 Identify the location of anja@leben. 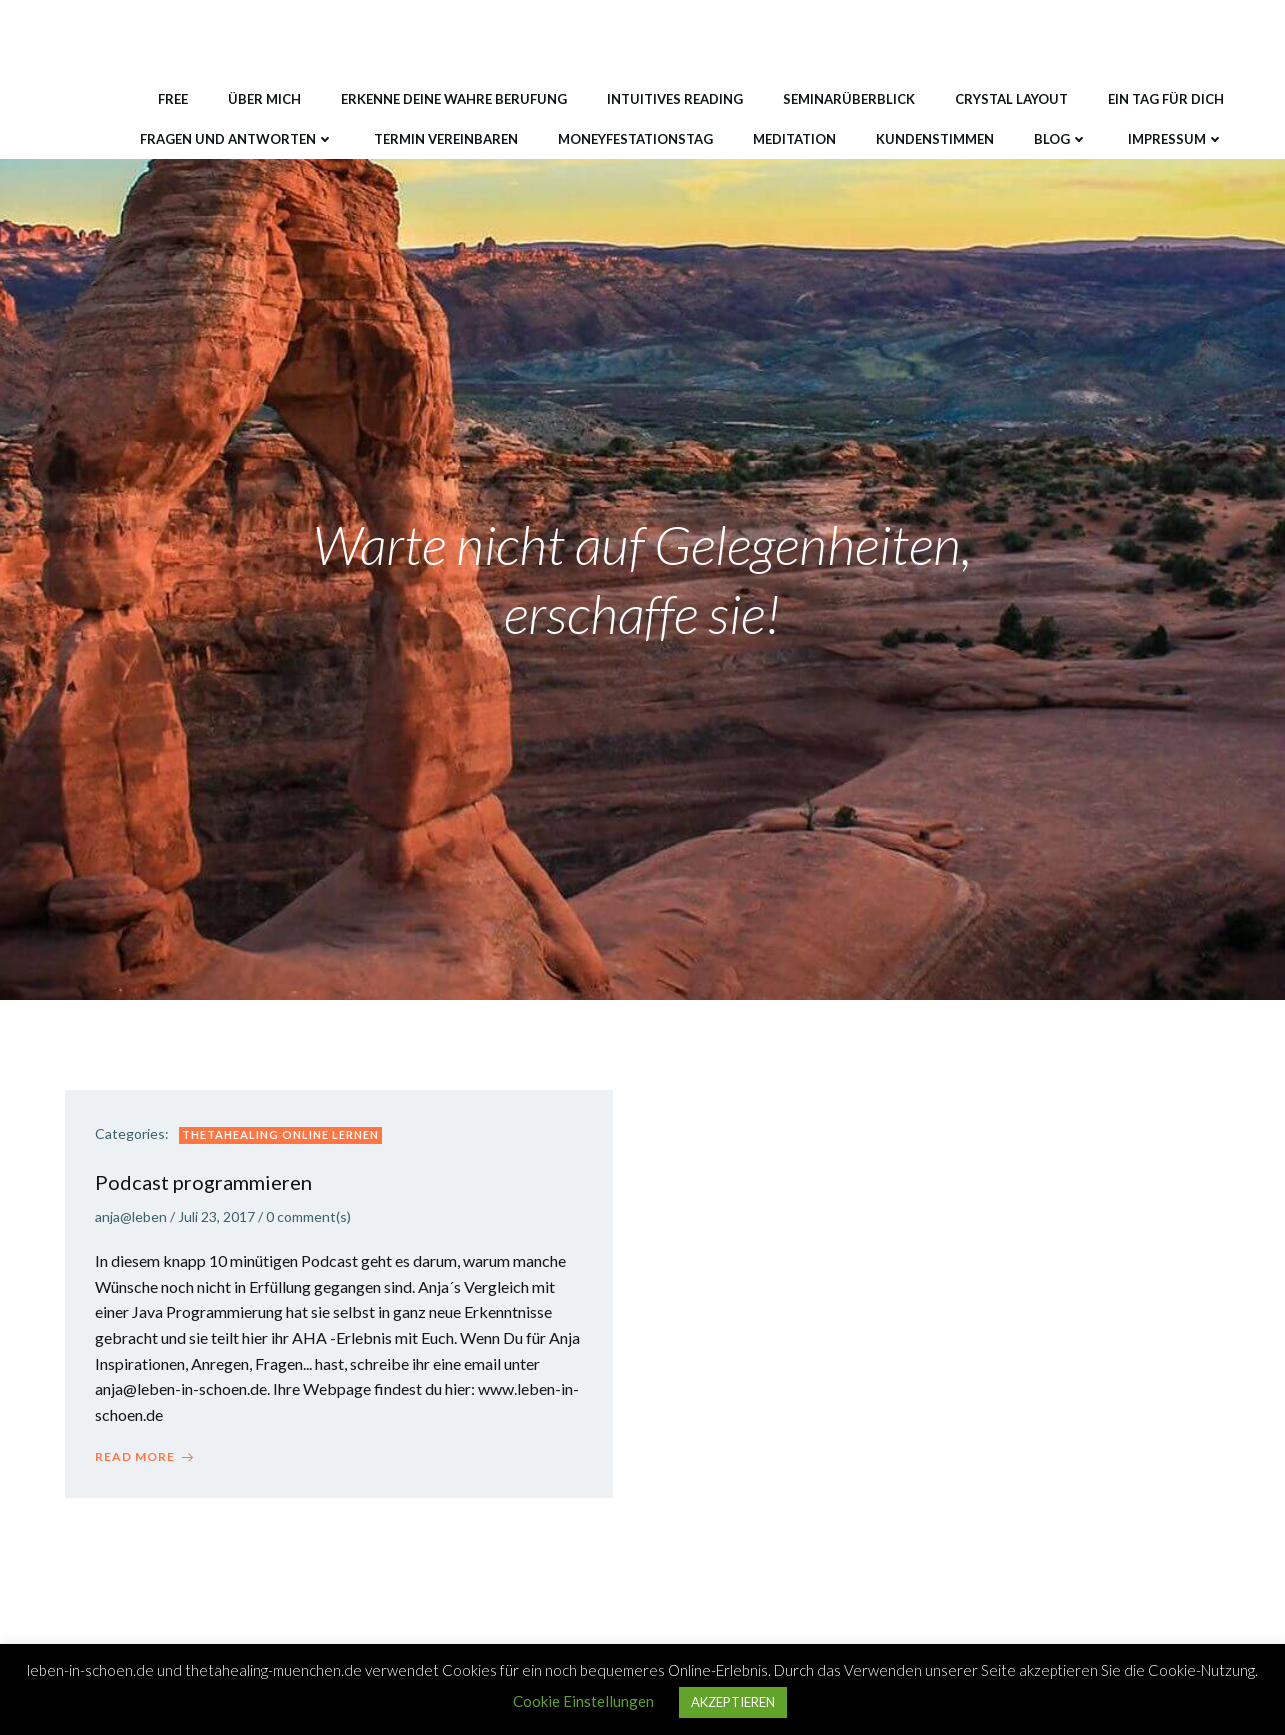
(131, 1216).